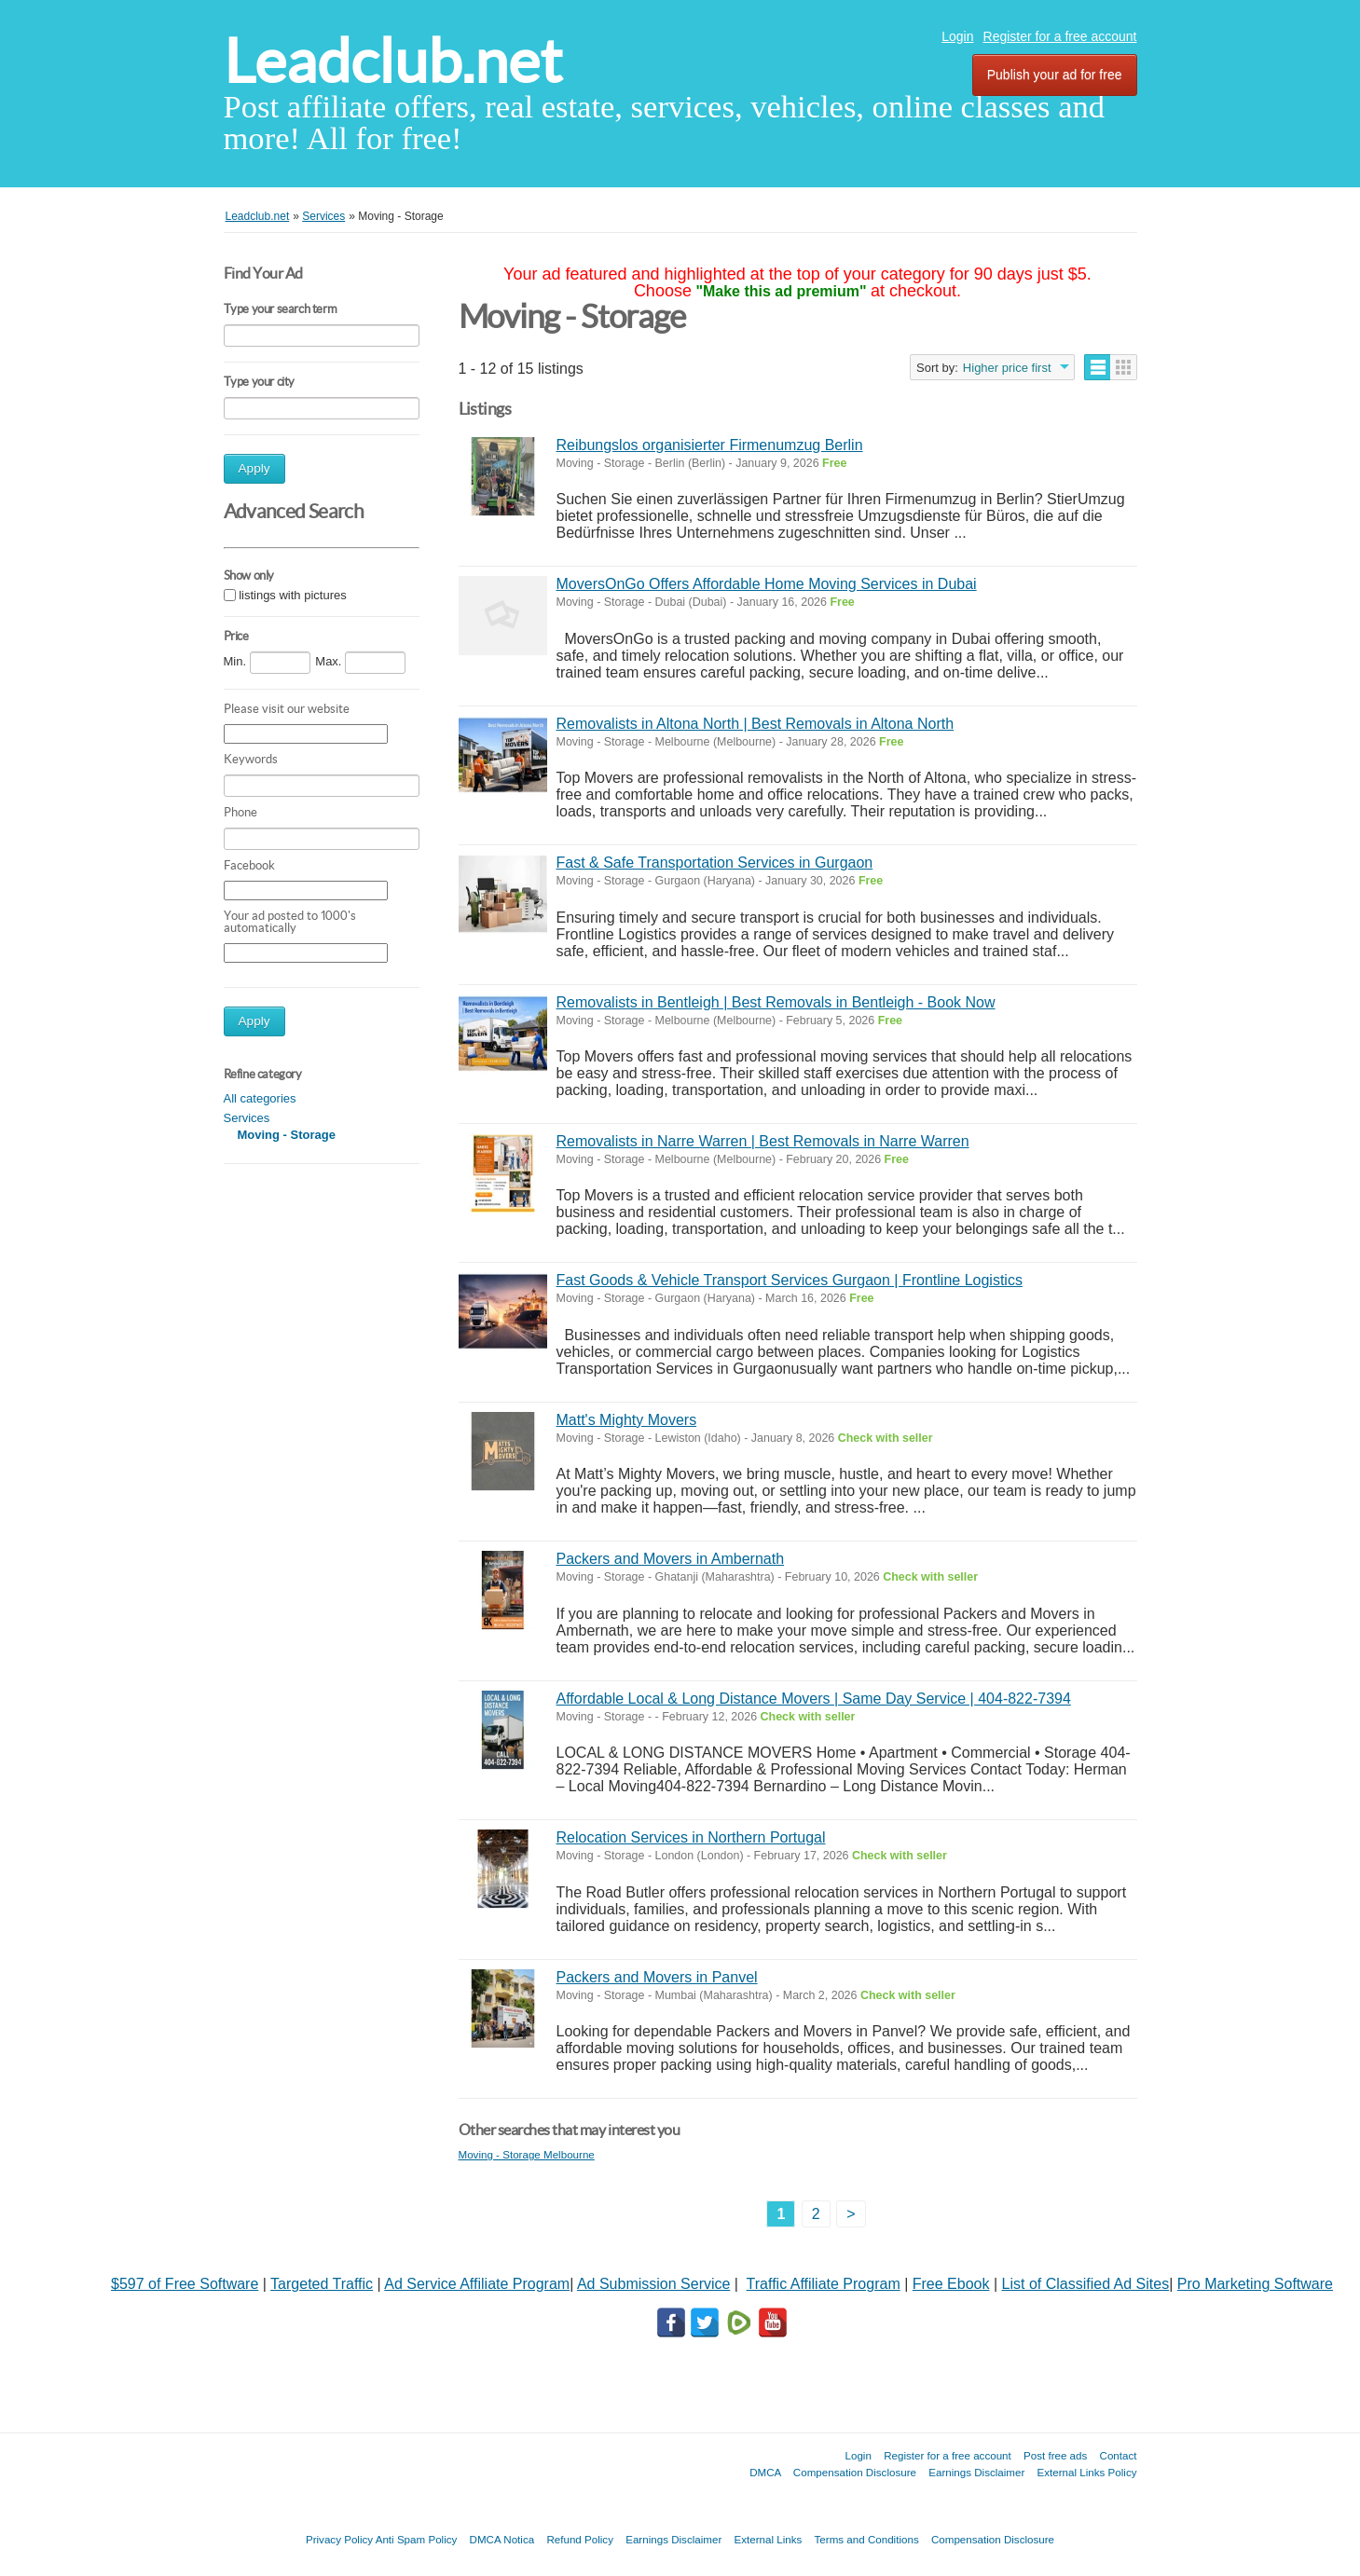 The height and width of the screenshot is (2576, 1360). What do you see at coordinates (1054, 74) in the screenshot?
I see `Publish your ad for free` at bounding box center [1054, 74].